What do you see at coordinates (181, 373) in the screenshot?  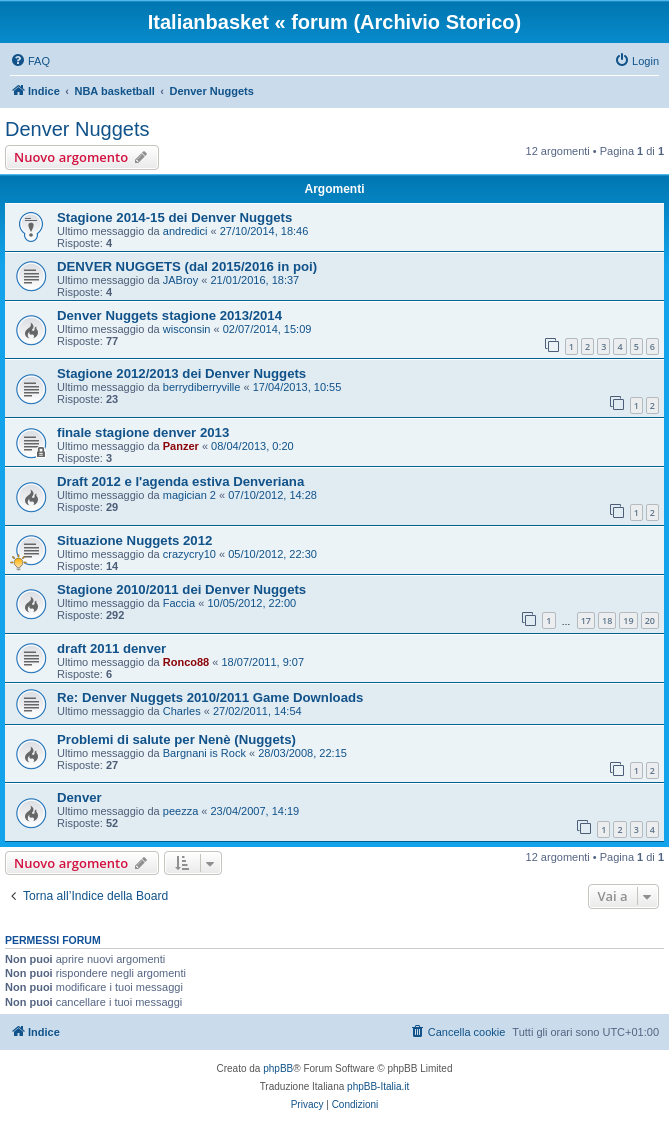 I see `Stagione 2012/2013 dei Denver Nuggets` at bounding box center [181, 373].